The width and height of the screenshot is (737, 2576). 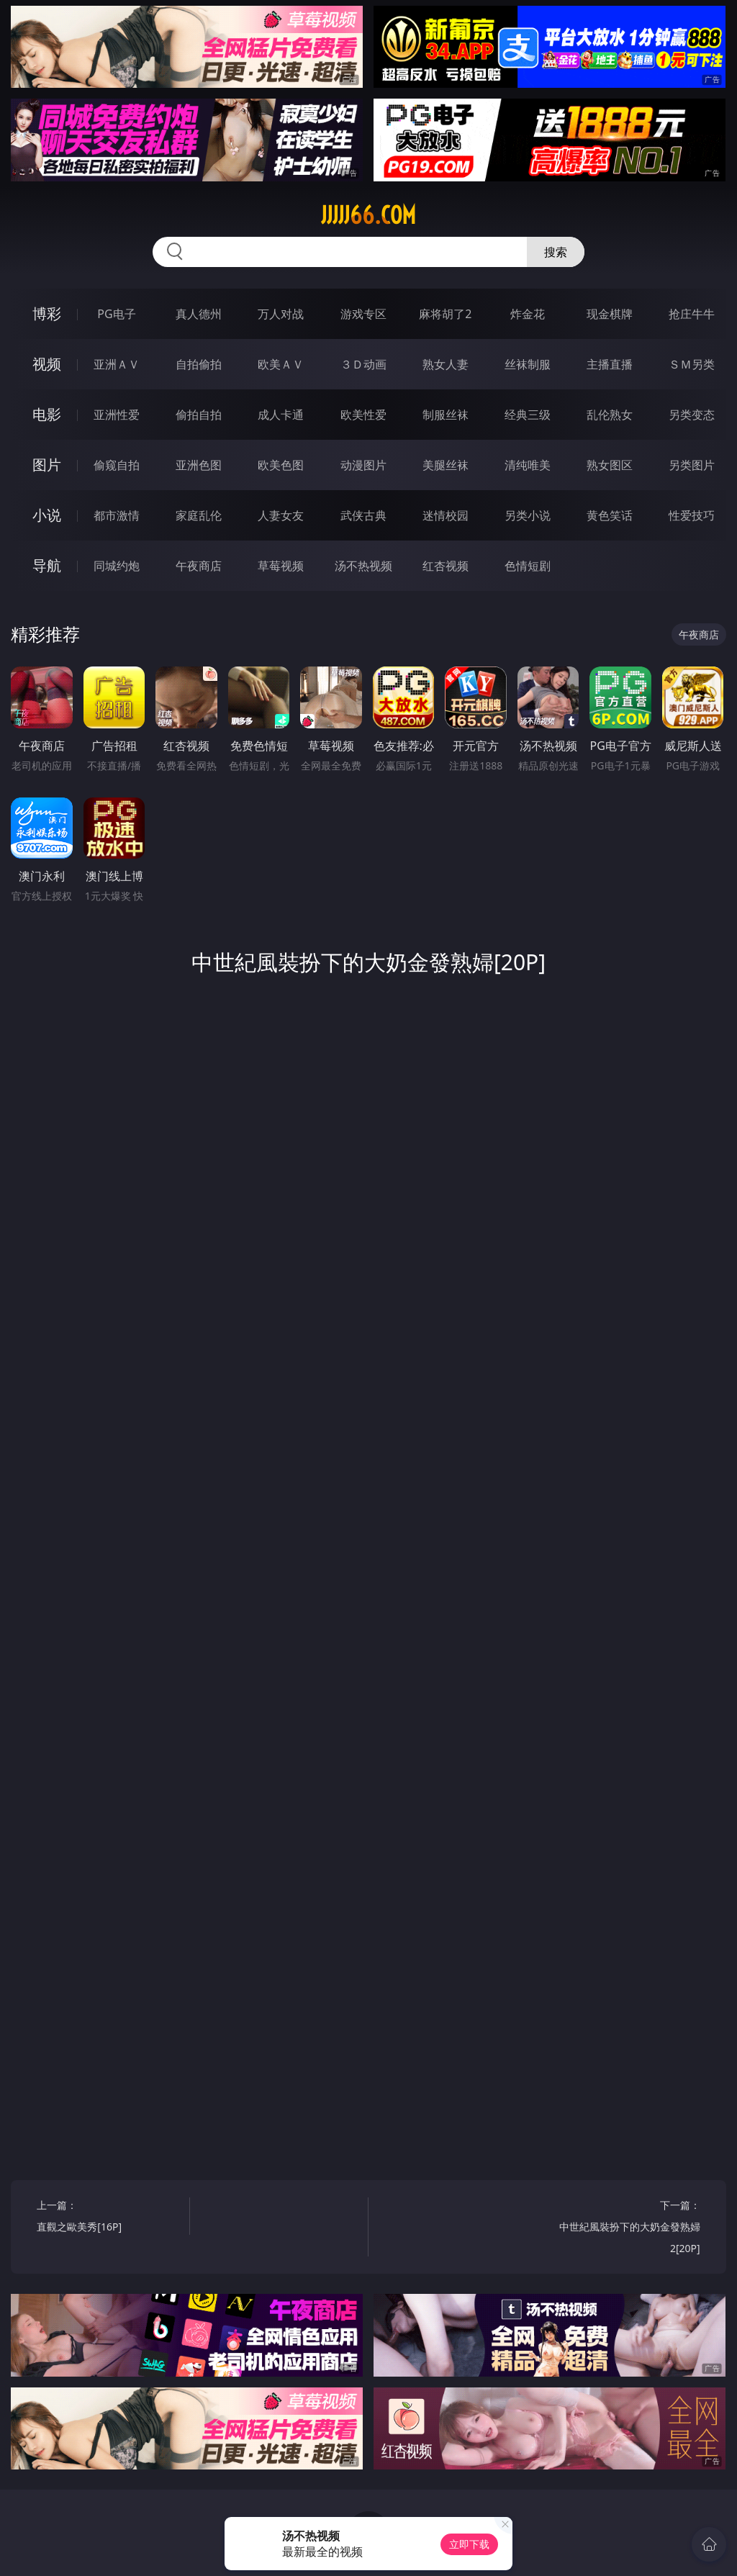 I want to click on ＳＭ另类, so click(x=692, y=364).